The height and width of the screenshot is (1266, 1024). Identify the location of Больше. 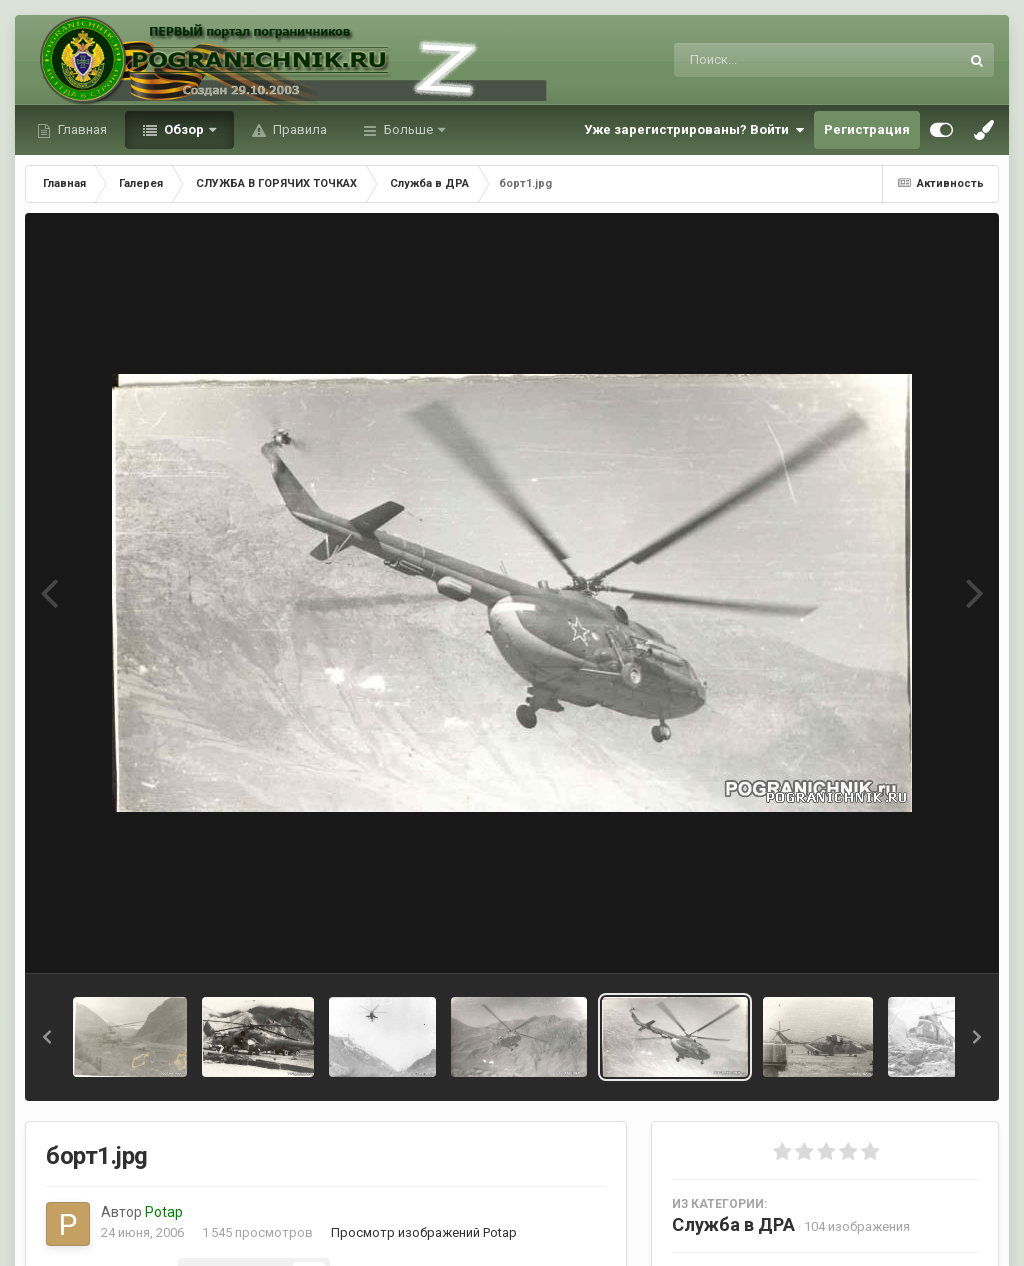
(408, 129).